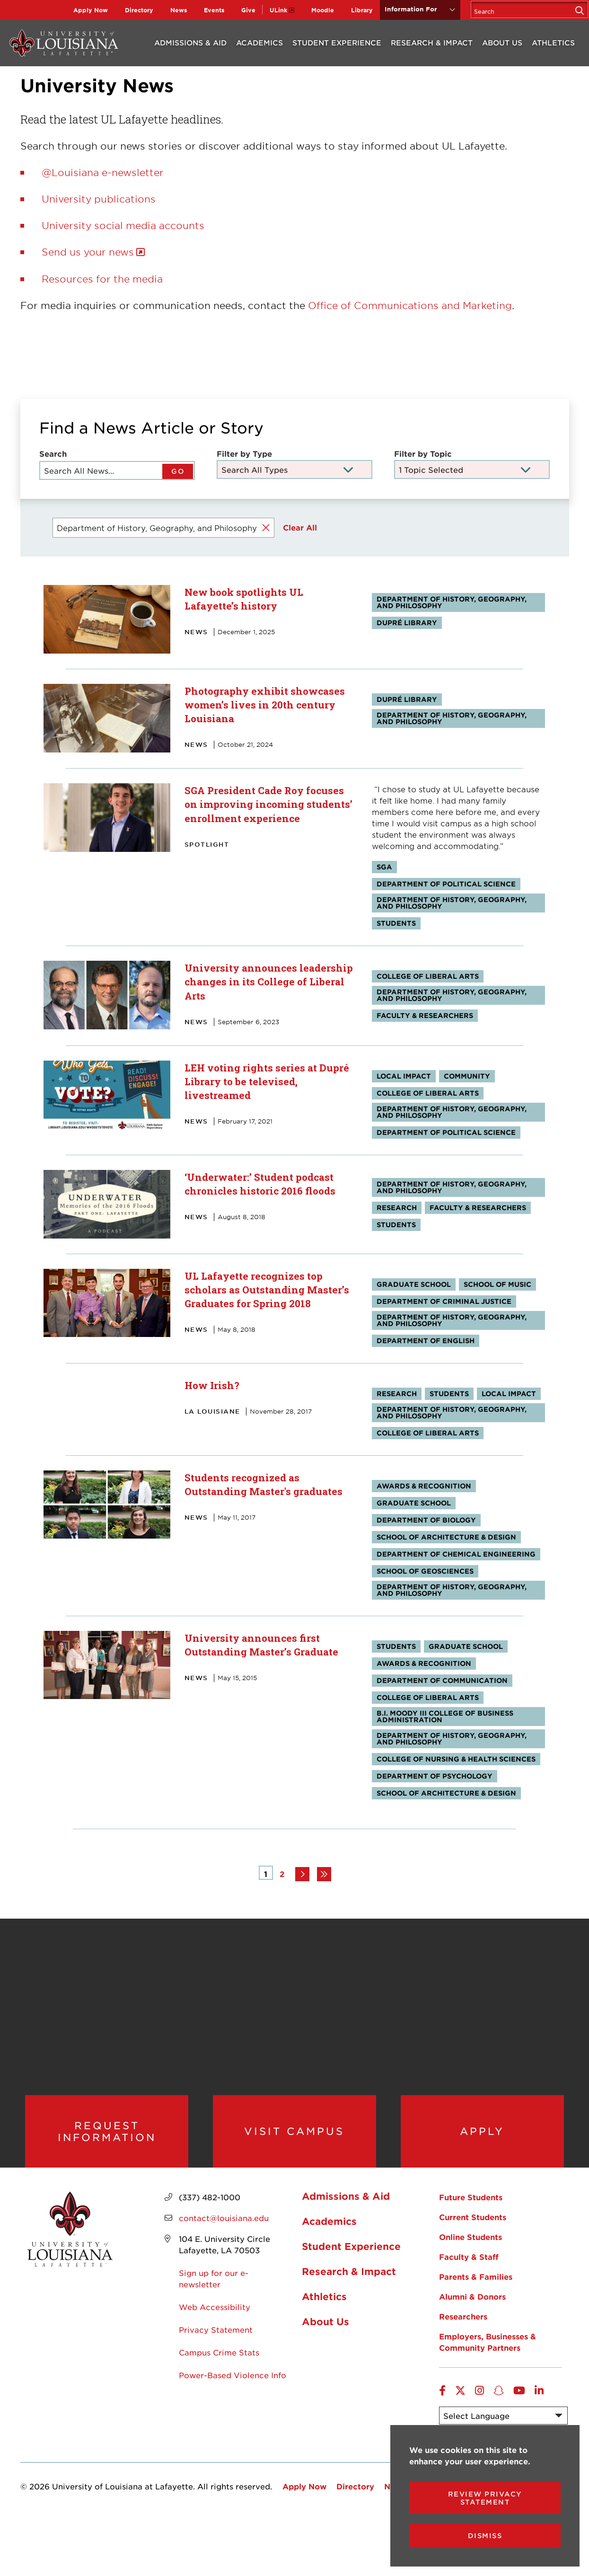 This screenshot has height=2576, width=589. I want to click on Give [opens Give in new window], so click(248, 10).